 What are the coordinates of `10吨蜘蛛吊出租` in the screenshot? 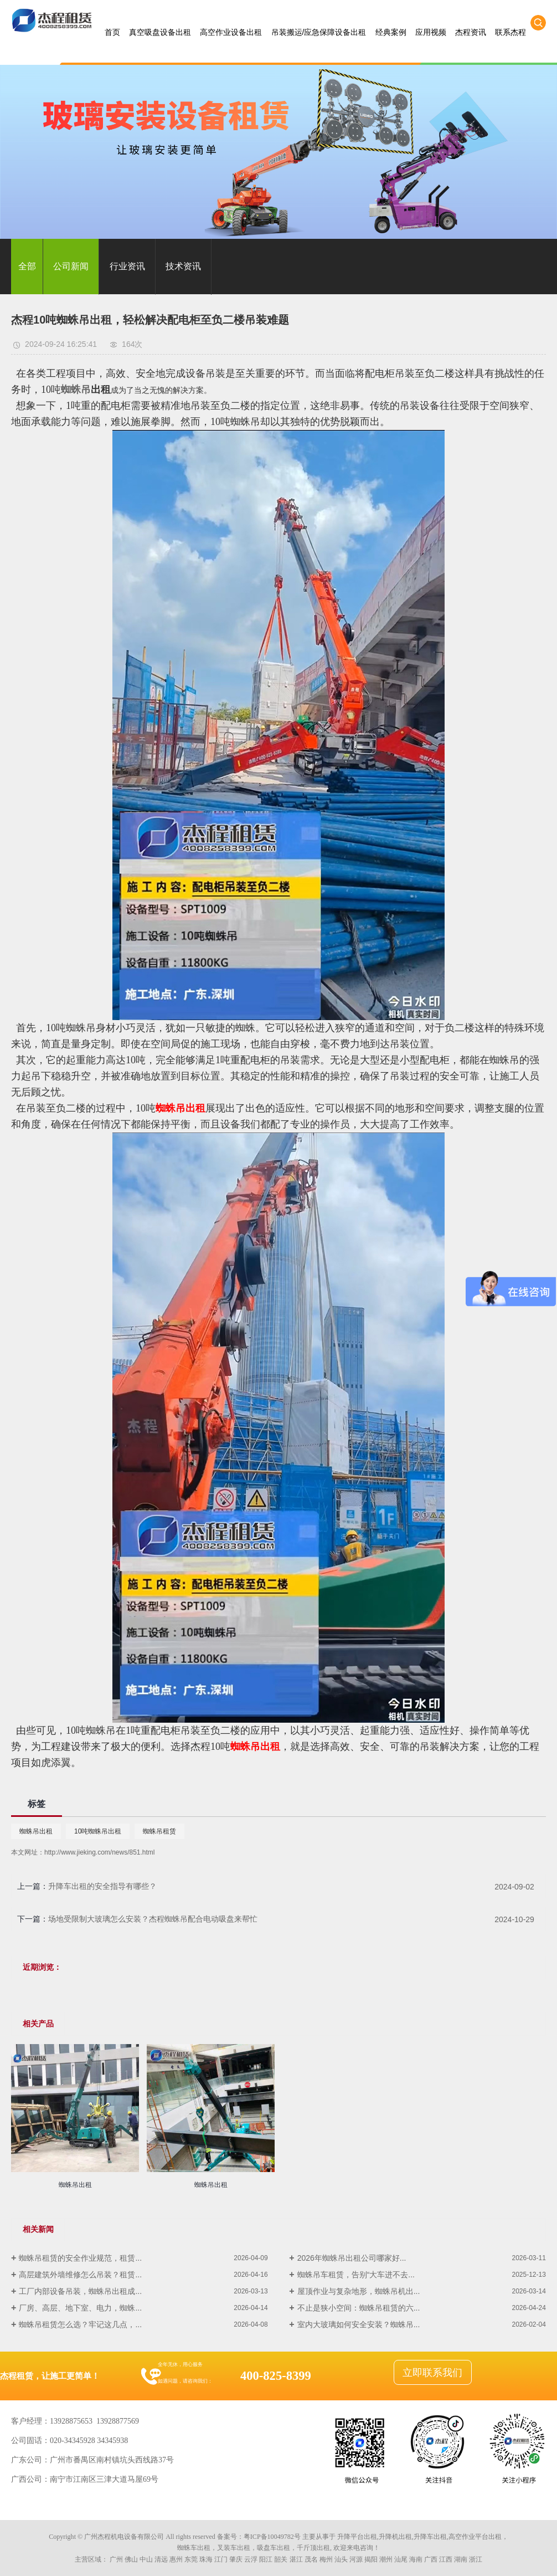 It's located at (97, 1831).